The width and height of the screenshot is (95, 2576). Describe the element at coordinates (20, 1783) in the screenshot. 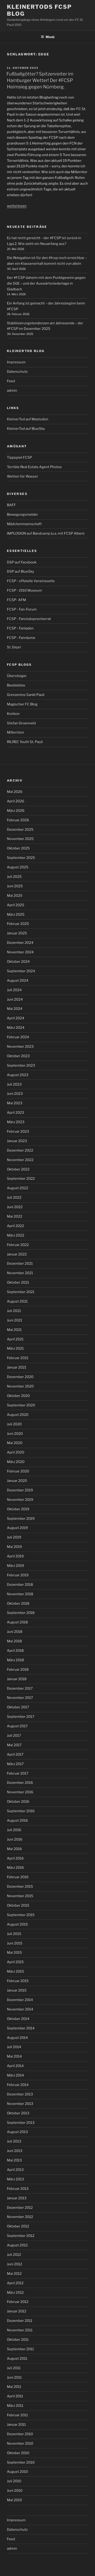

I see `Dezember 2016` at that location.